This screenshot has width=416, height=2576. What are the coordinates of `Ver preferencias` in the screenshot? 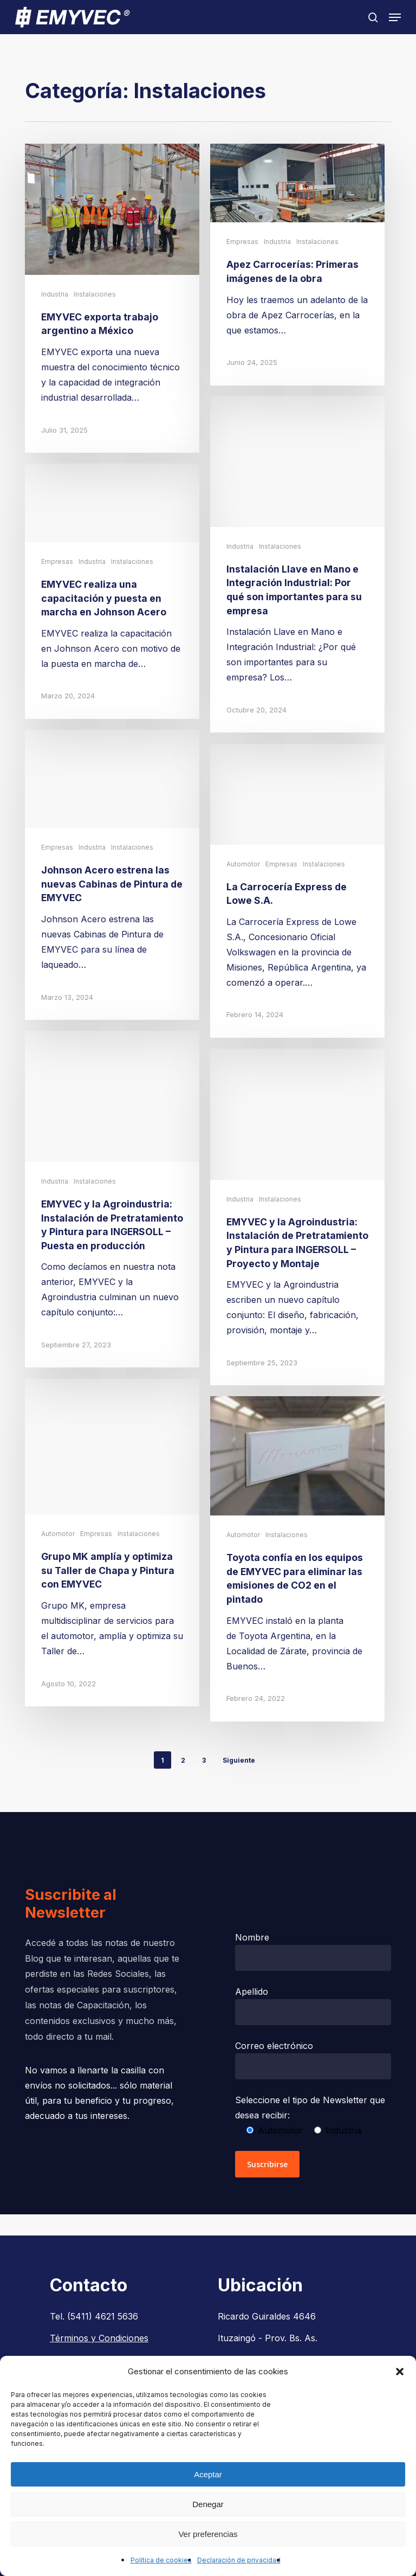 It's located at (207, 2534).